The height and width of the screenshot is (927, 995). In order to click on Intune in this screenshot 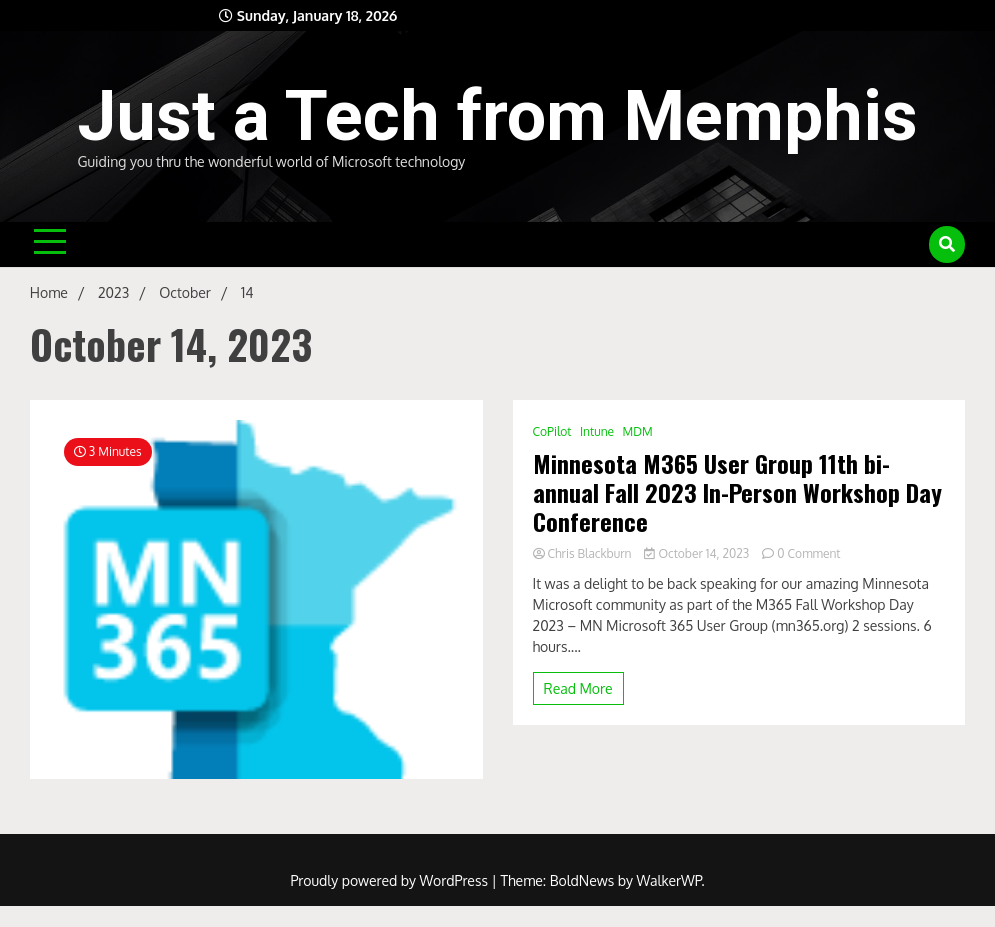, I will do `click(597, 431)`.